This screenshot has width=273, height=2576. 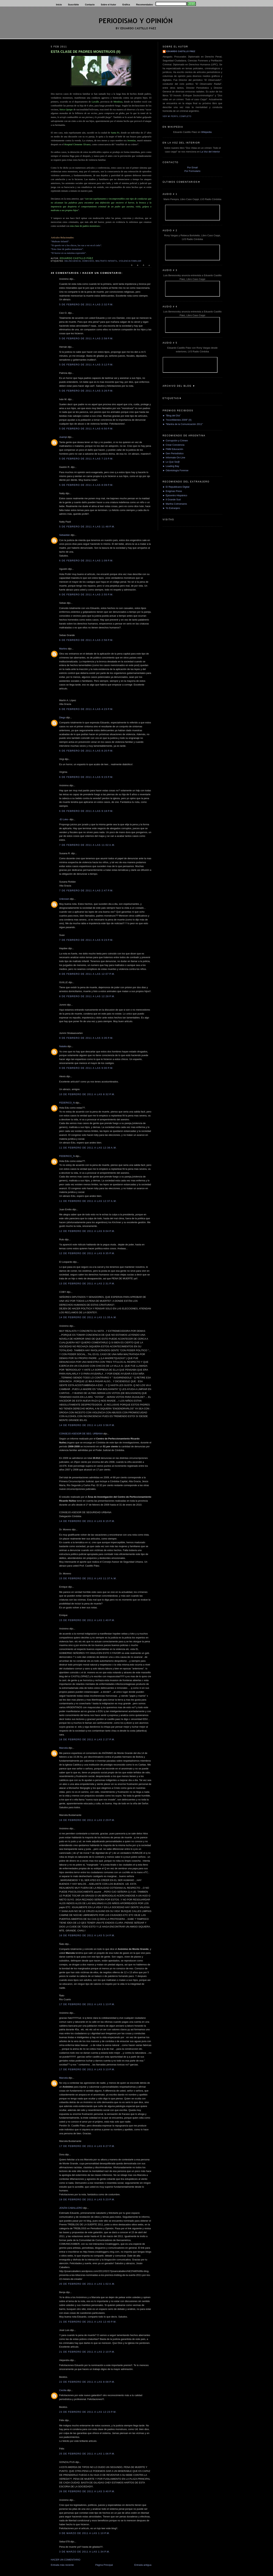 What do you see at coordinates (87, 2283) in the screenshot?
I see `20 de febrero de 2011 a las 1:02 a.m.` at bounding box center [87, 2283].